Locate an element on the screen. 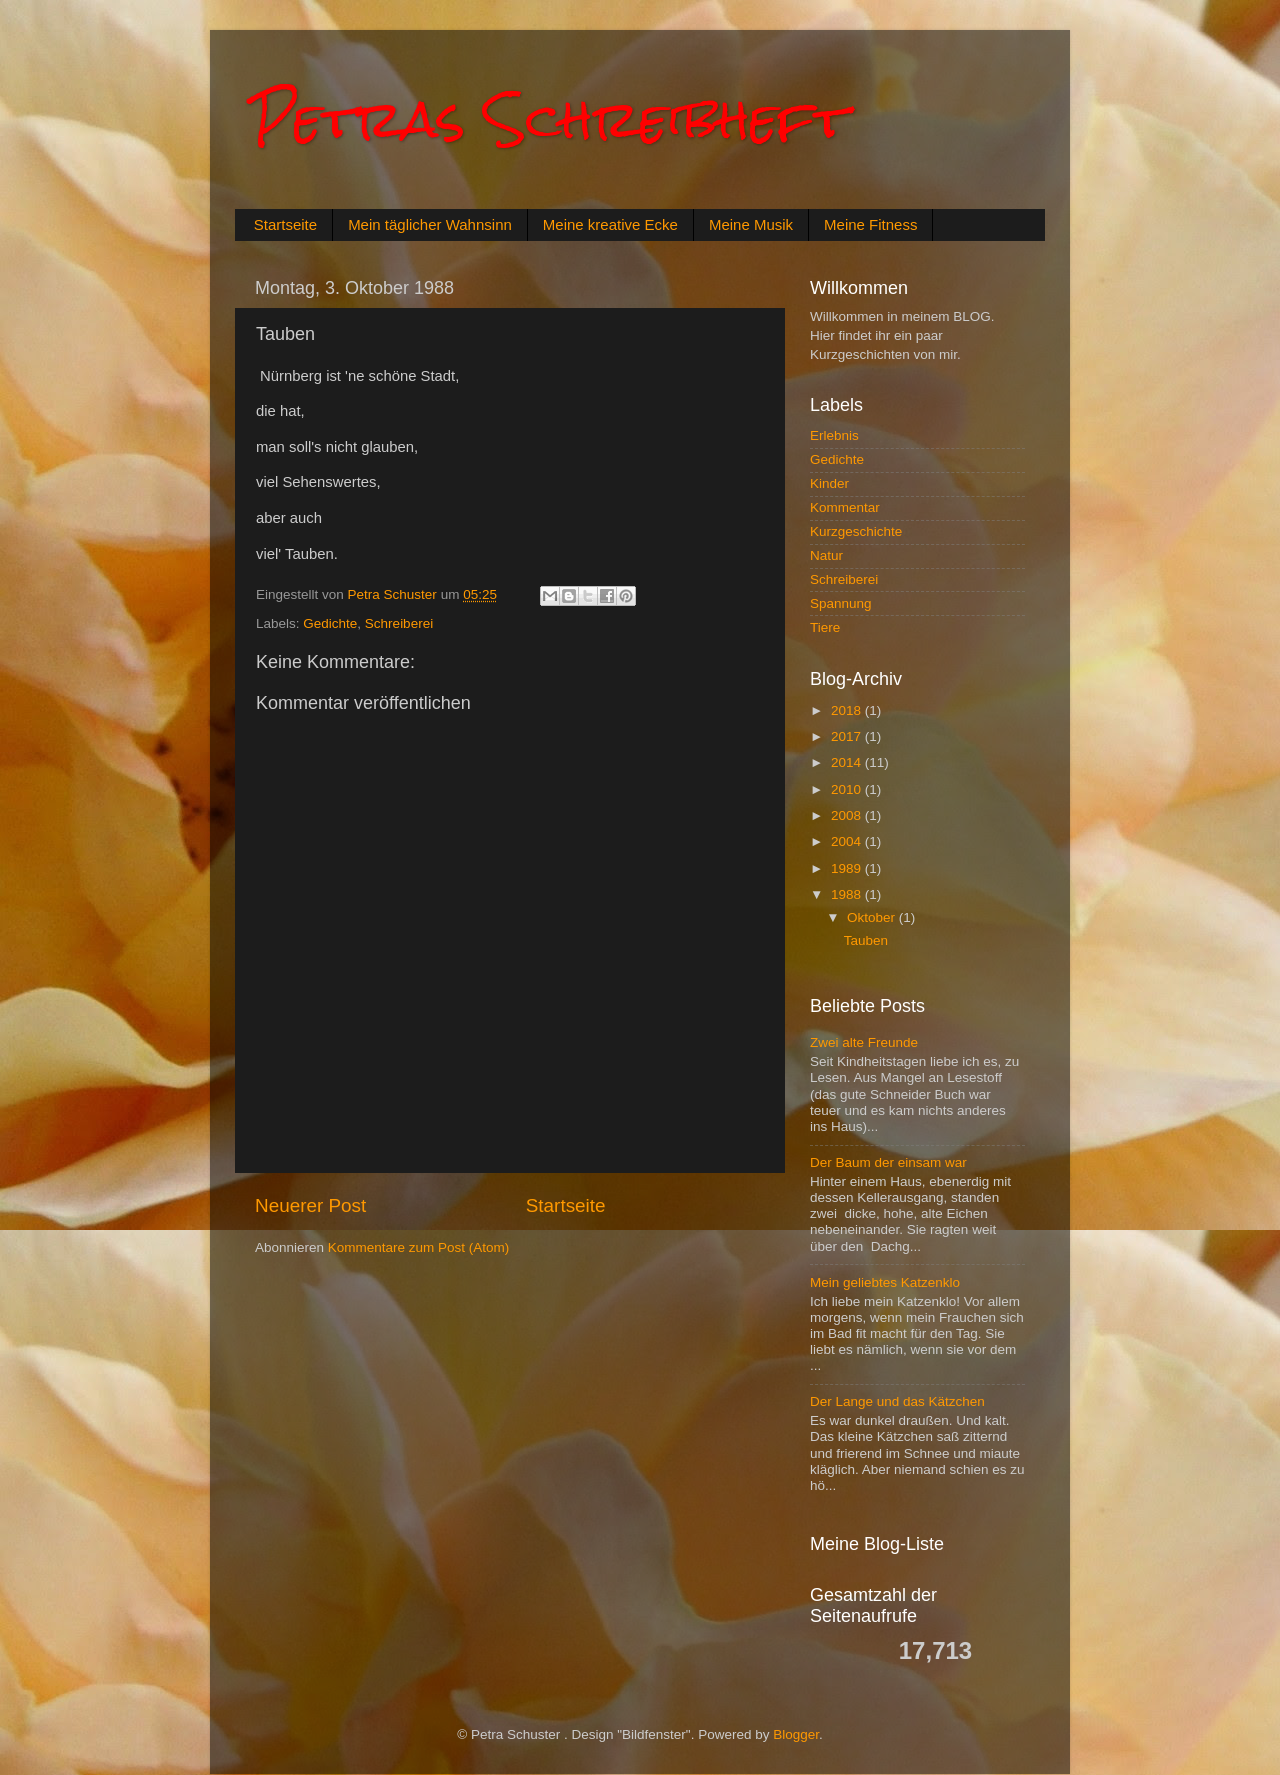 This screenshot has height=1775, width=1280. Kinder is located at coordinates (829, 483).